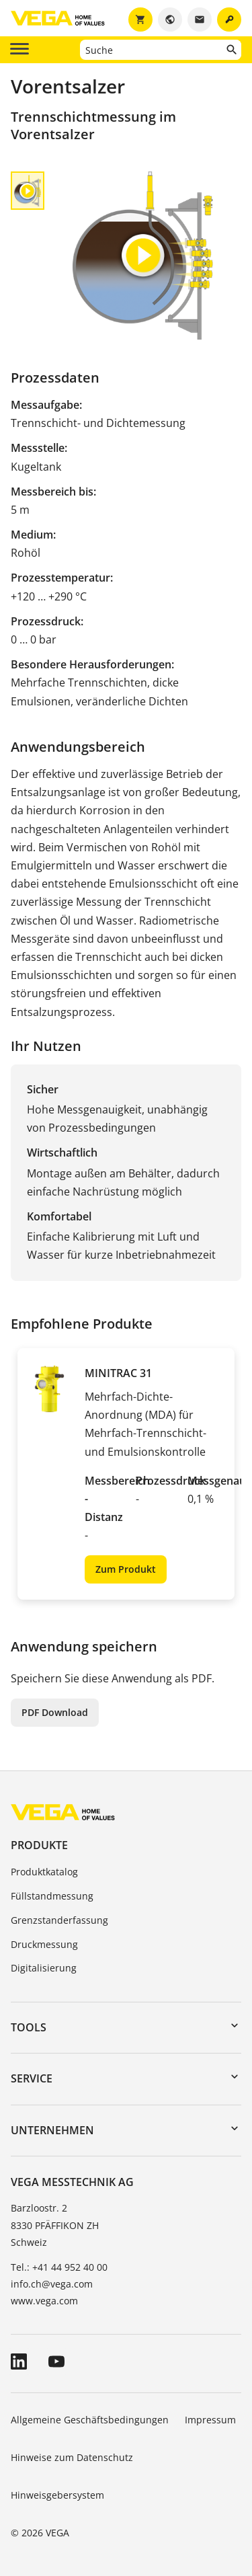  I want to click on Hinweise zum Datenschutz, so click(72, 2457).